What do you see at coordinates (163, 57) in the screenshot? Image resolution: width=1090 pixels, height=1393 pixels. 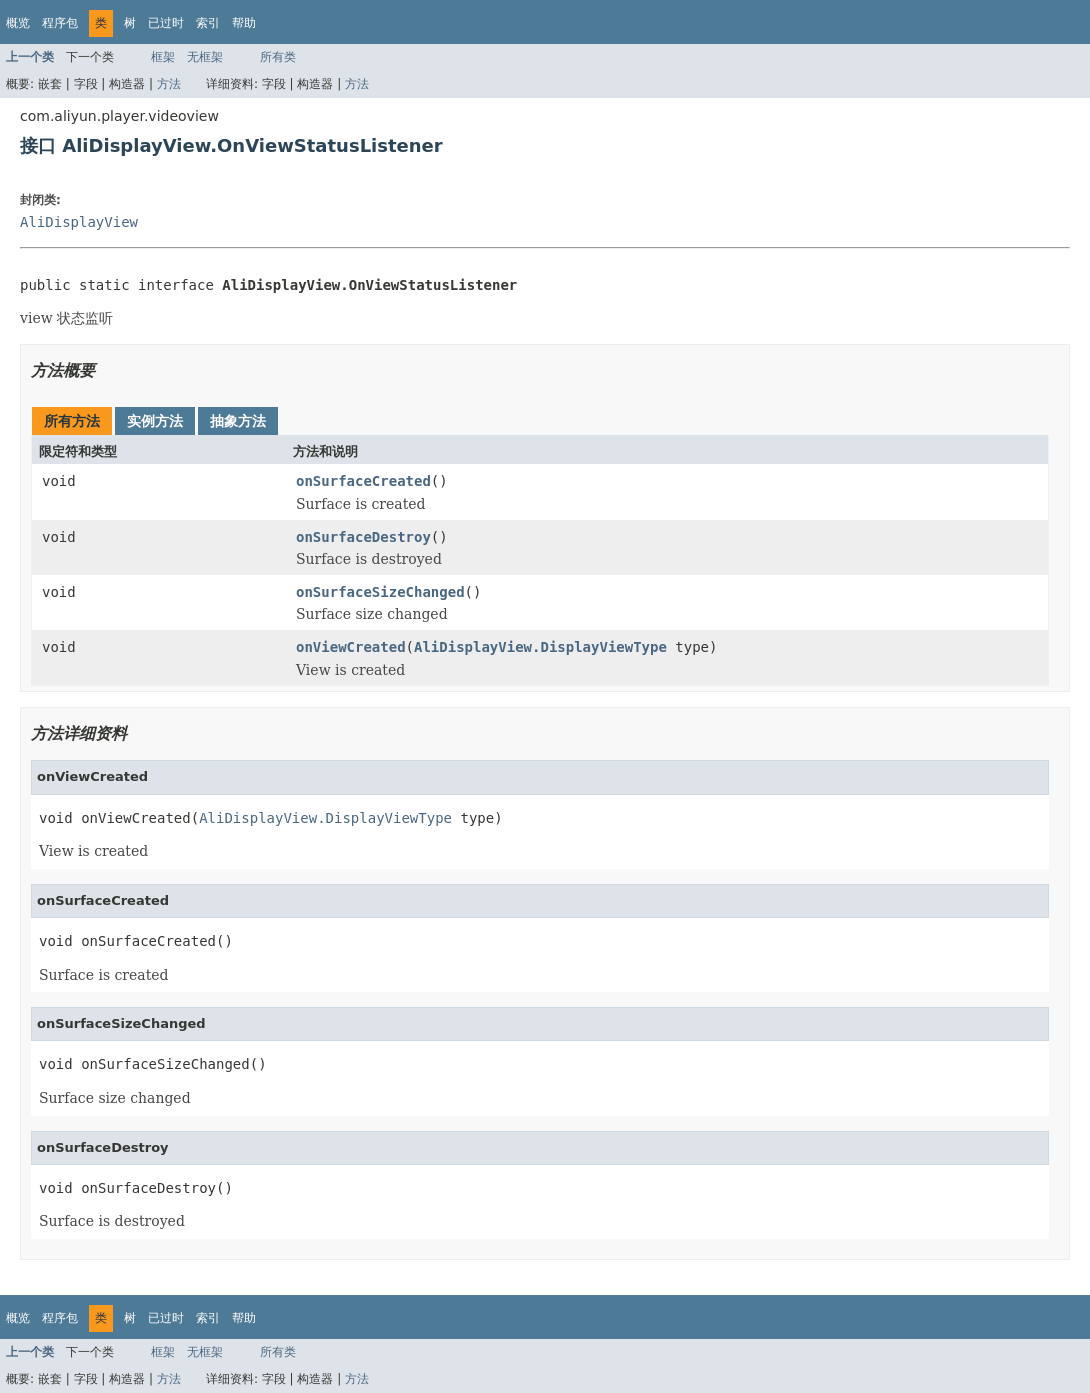 I see `框架` at bounding box center [163, 57].